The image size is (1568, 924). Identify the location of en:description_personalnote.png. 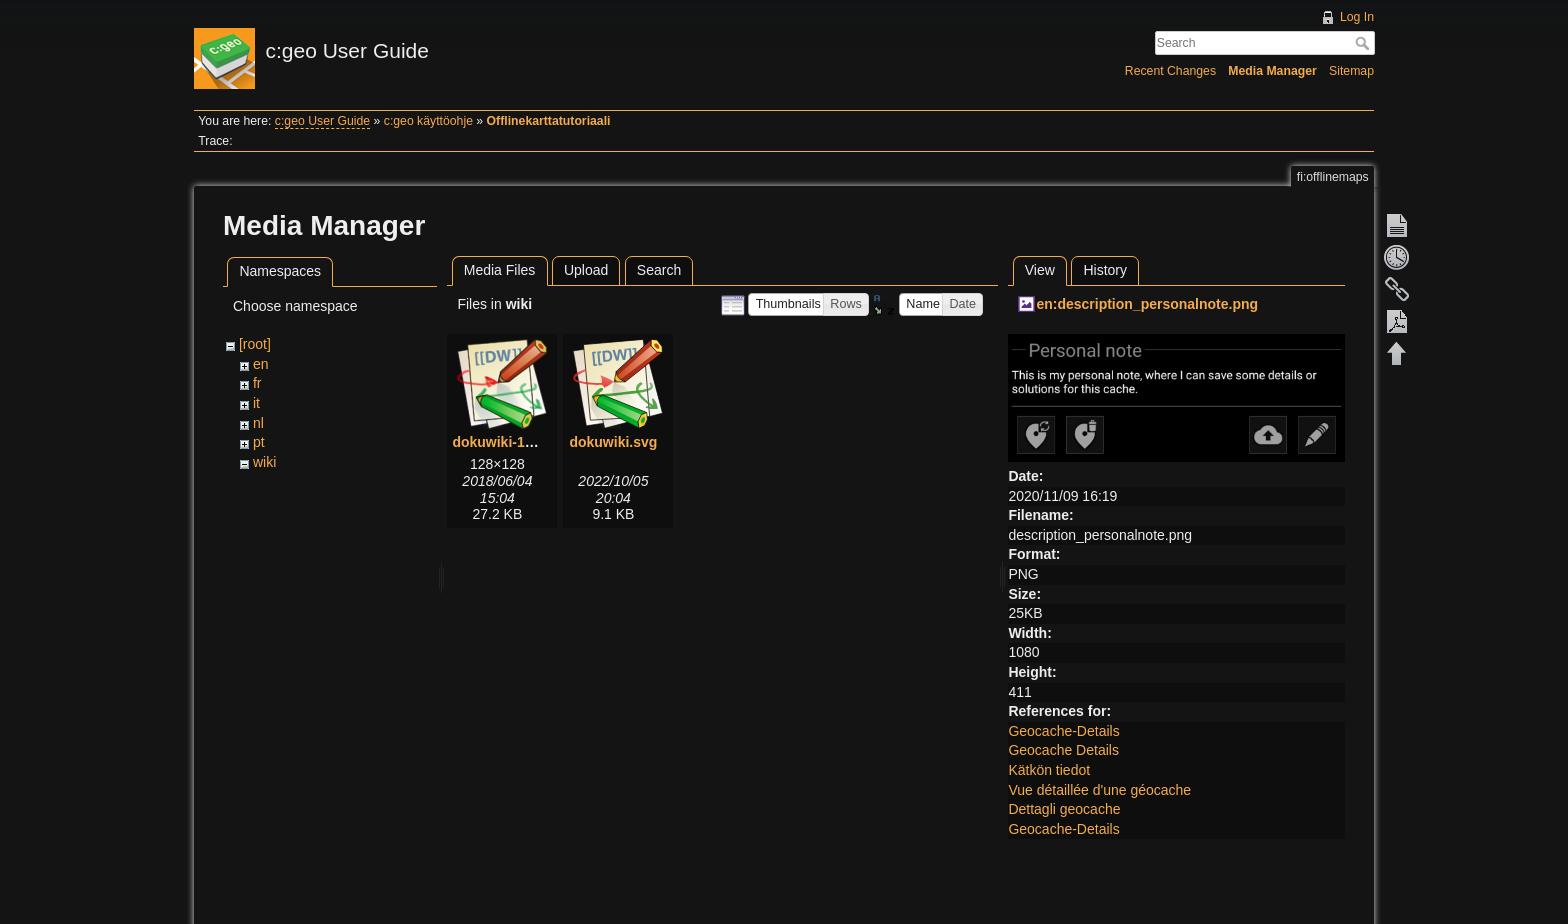
(1147, 304).